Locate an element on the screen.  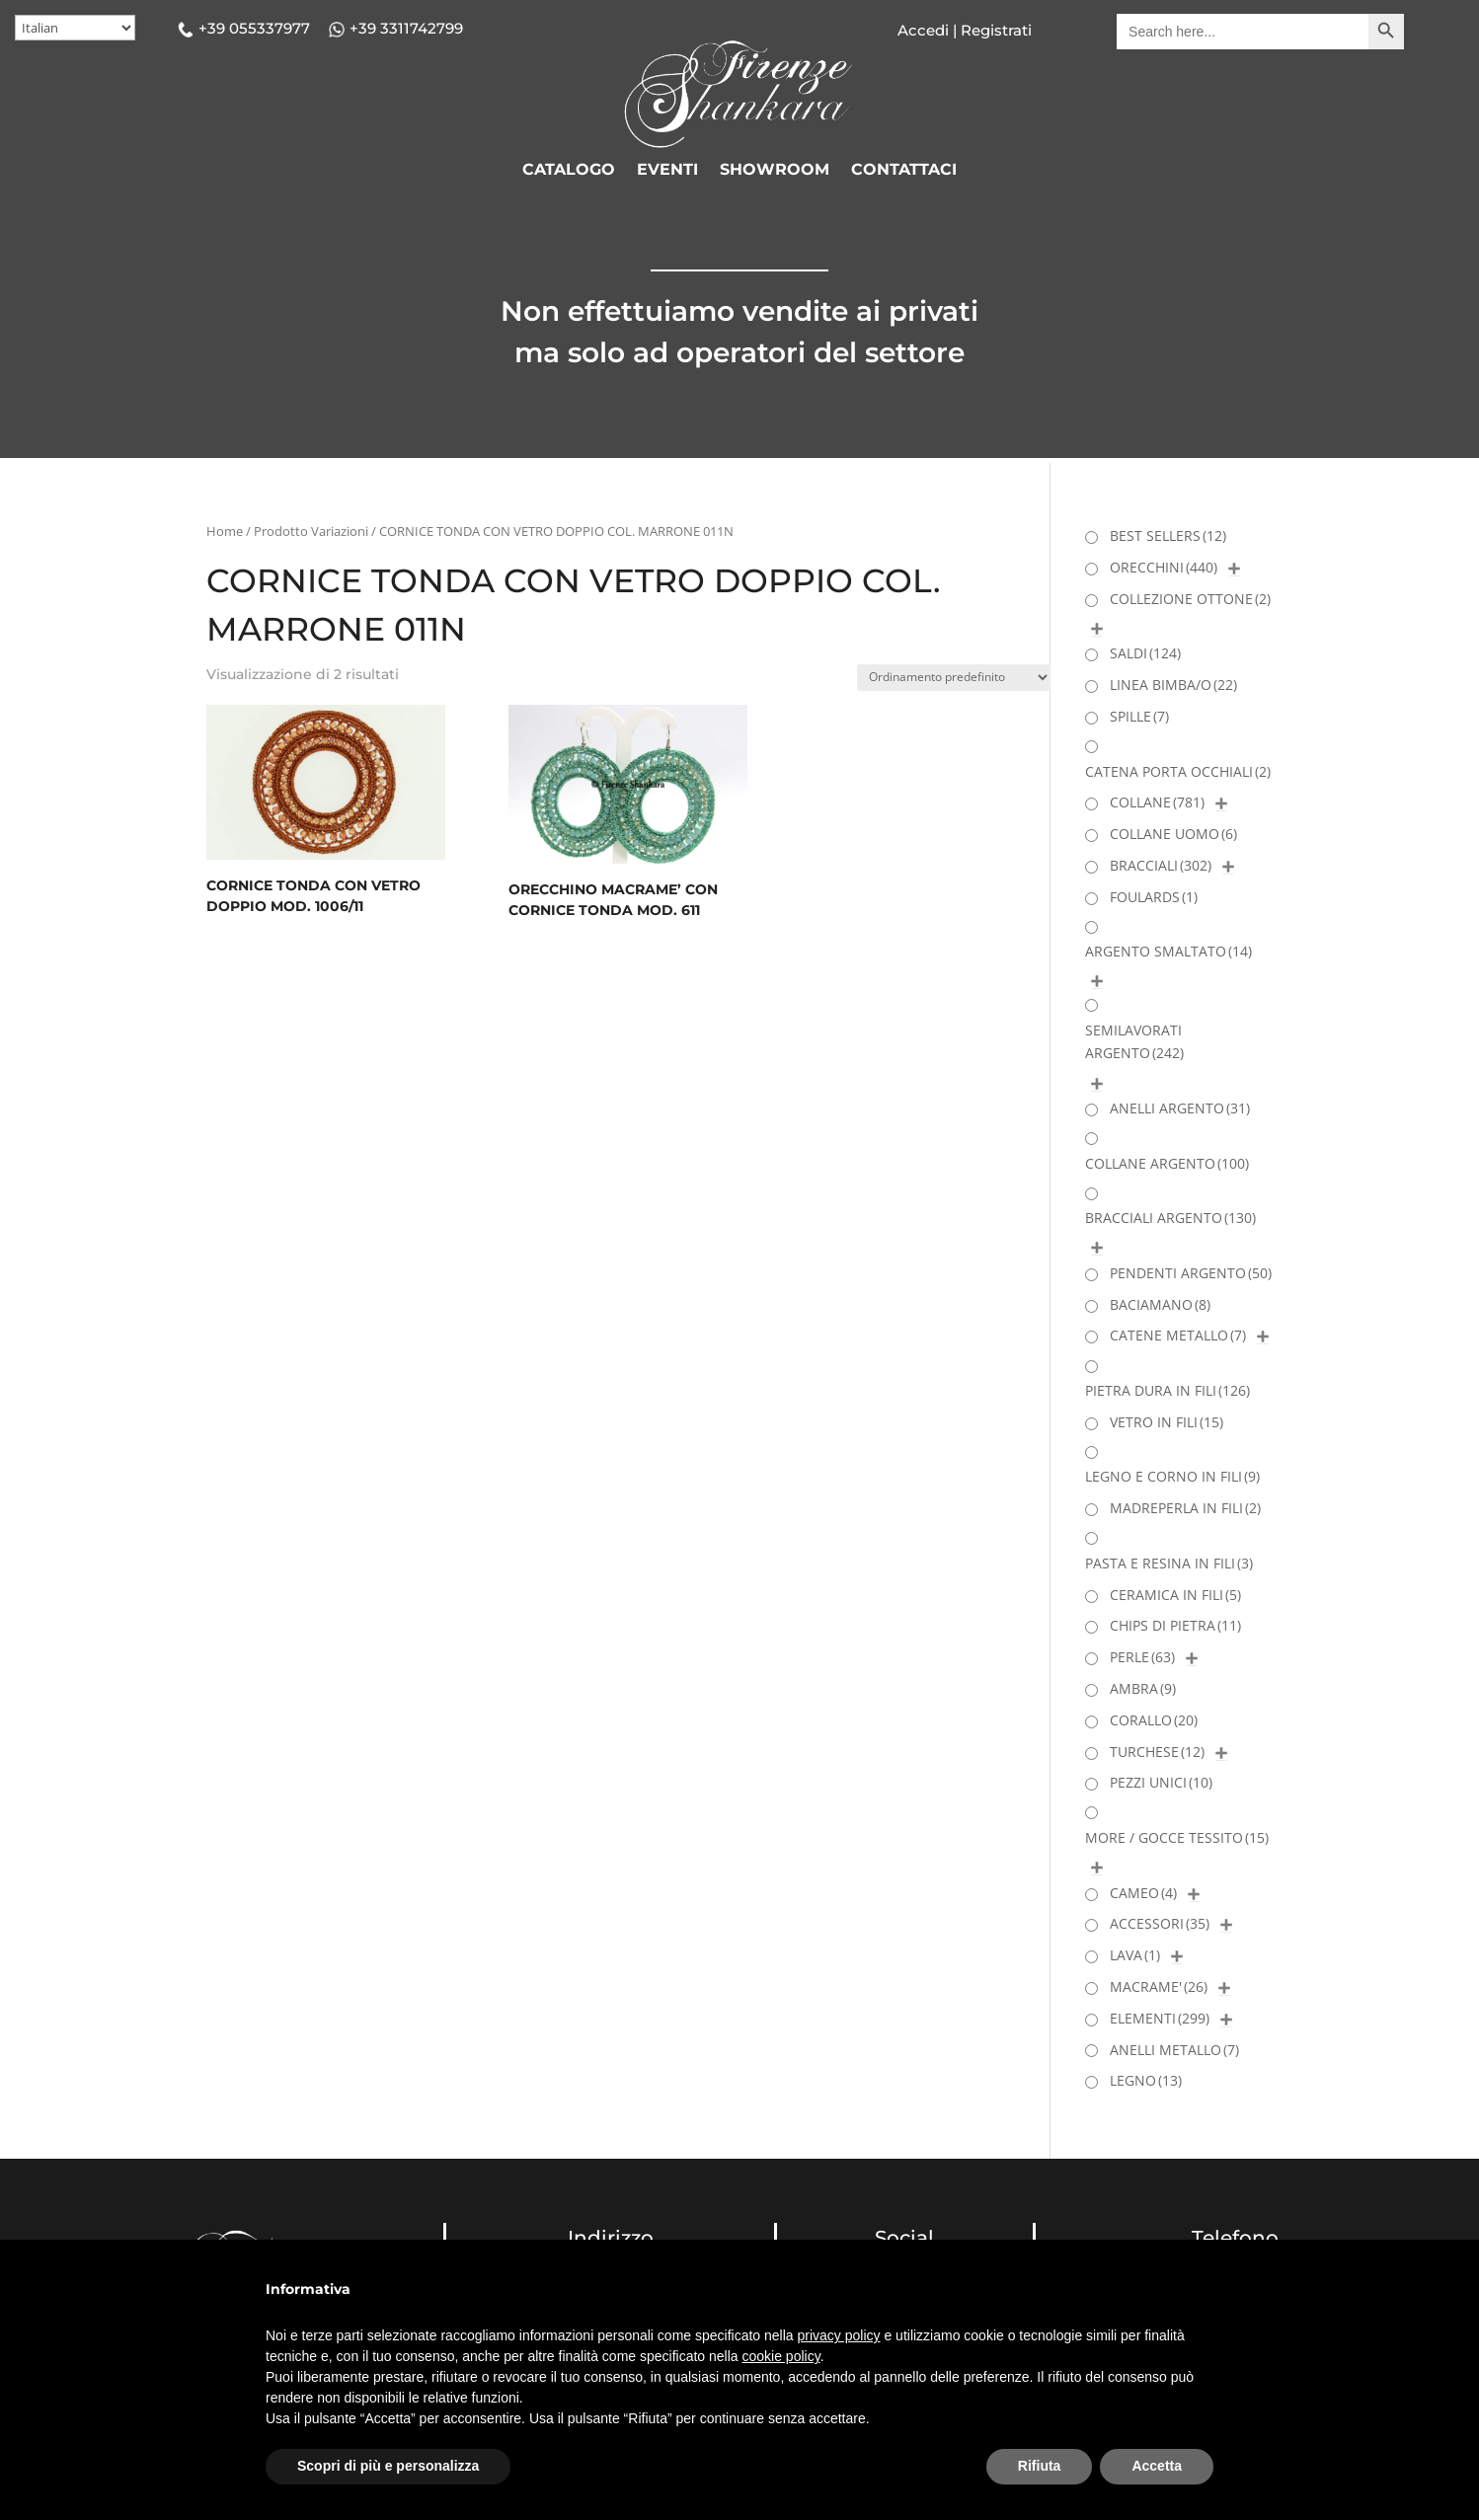
EVENTI is located at coordinates (667, 171).